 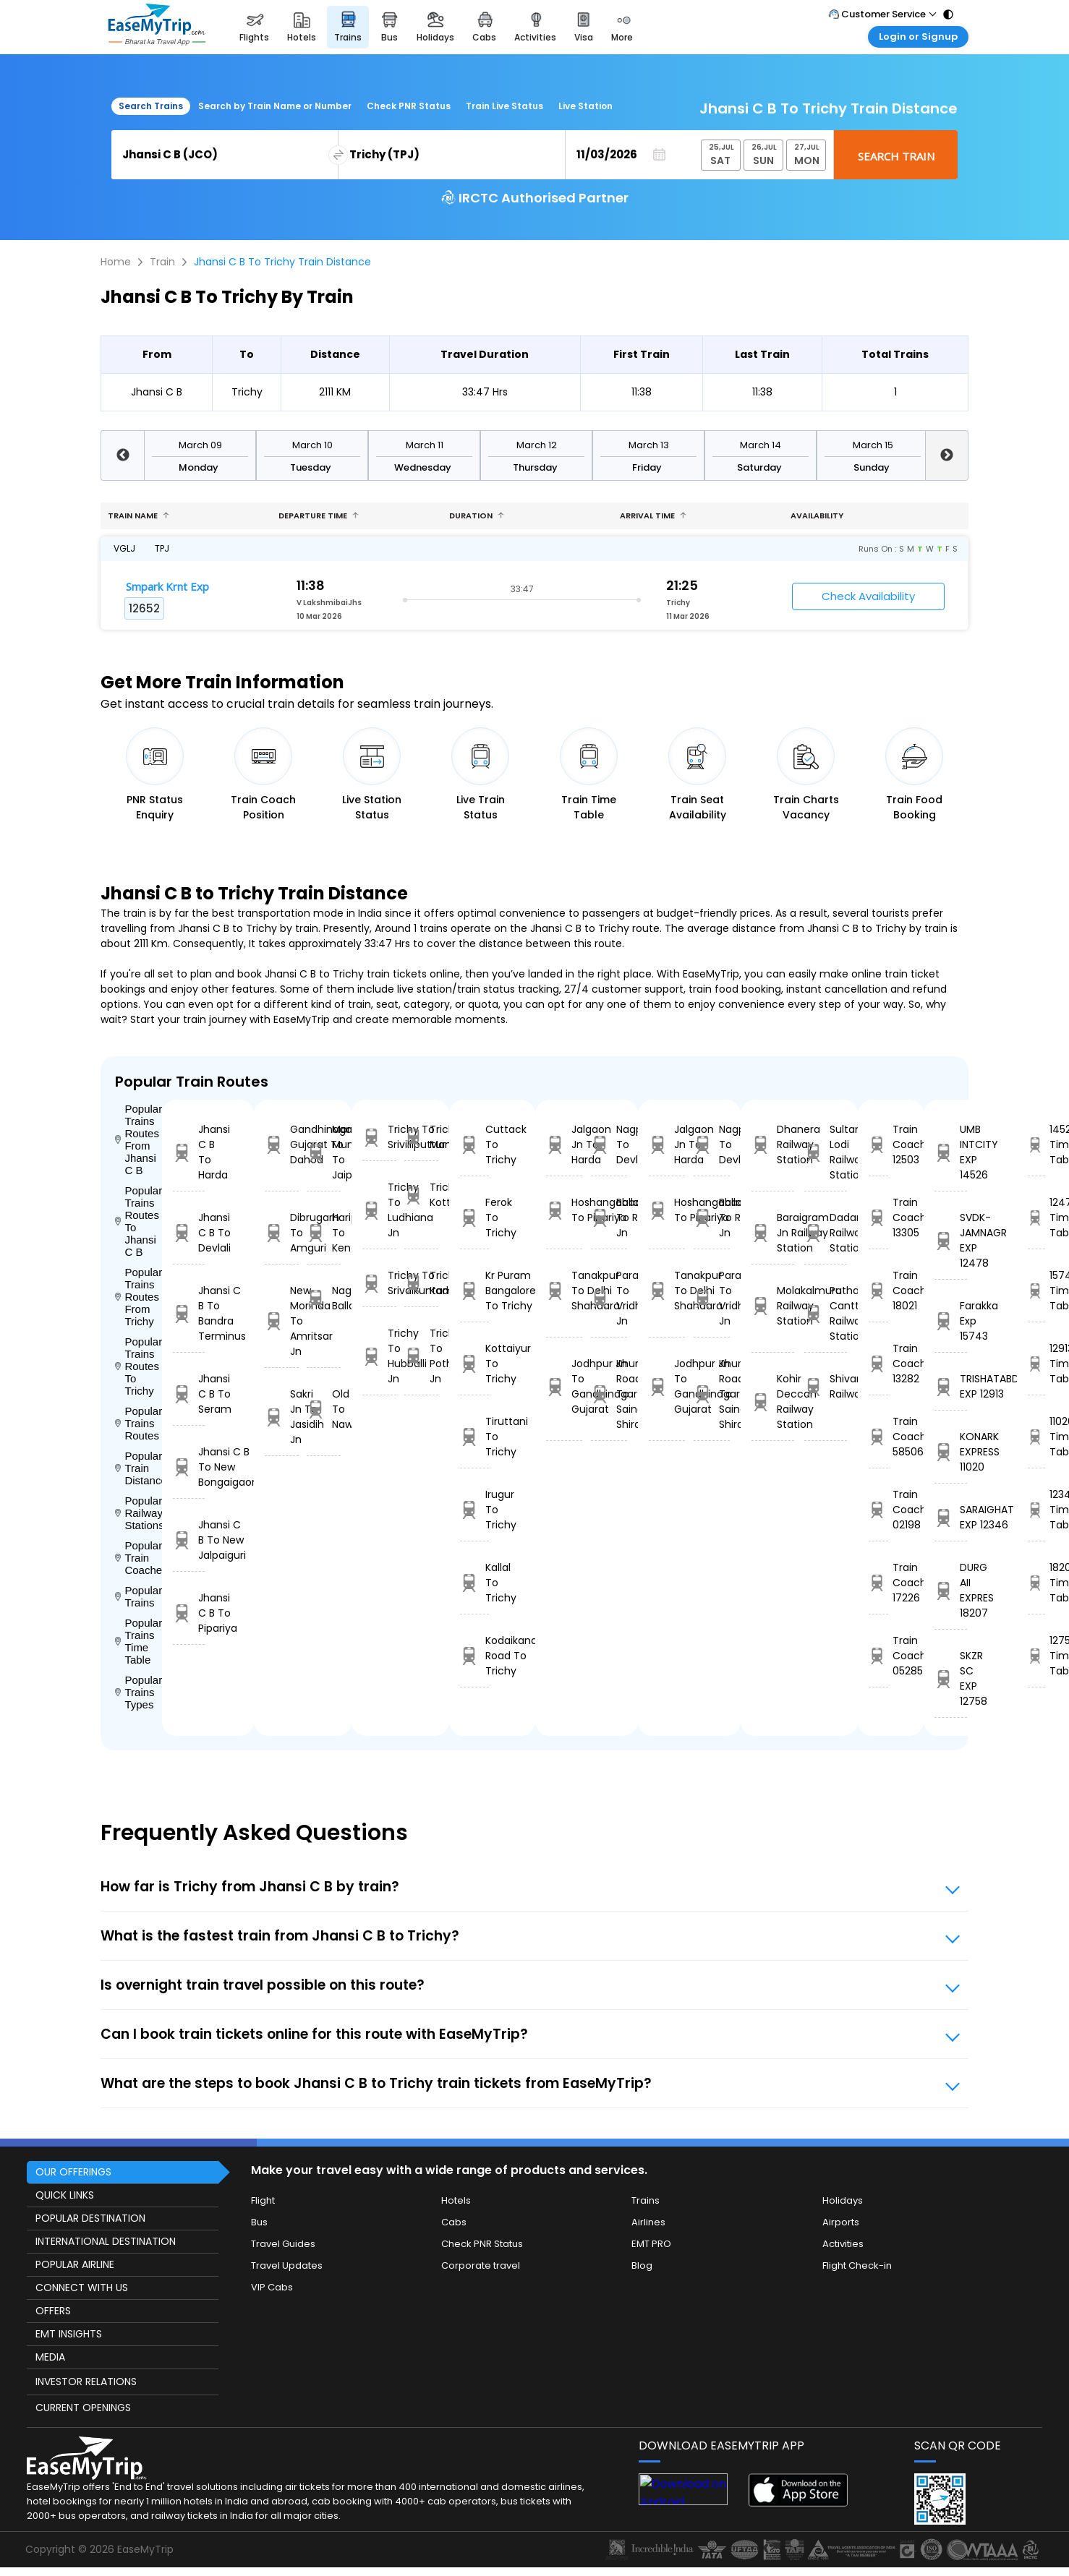 I want to click on Jhansi C B To New Jalpaiguri, so click(x=189, y=1540).